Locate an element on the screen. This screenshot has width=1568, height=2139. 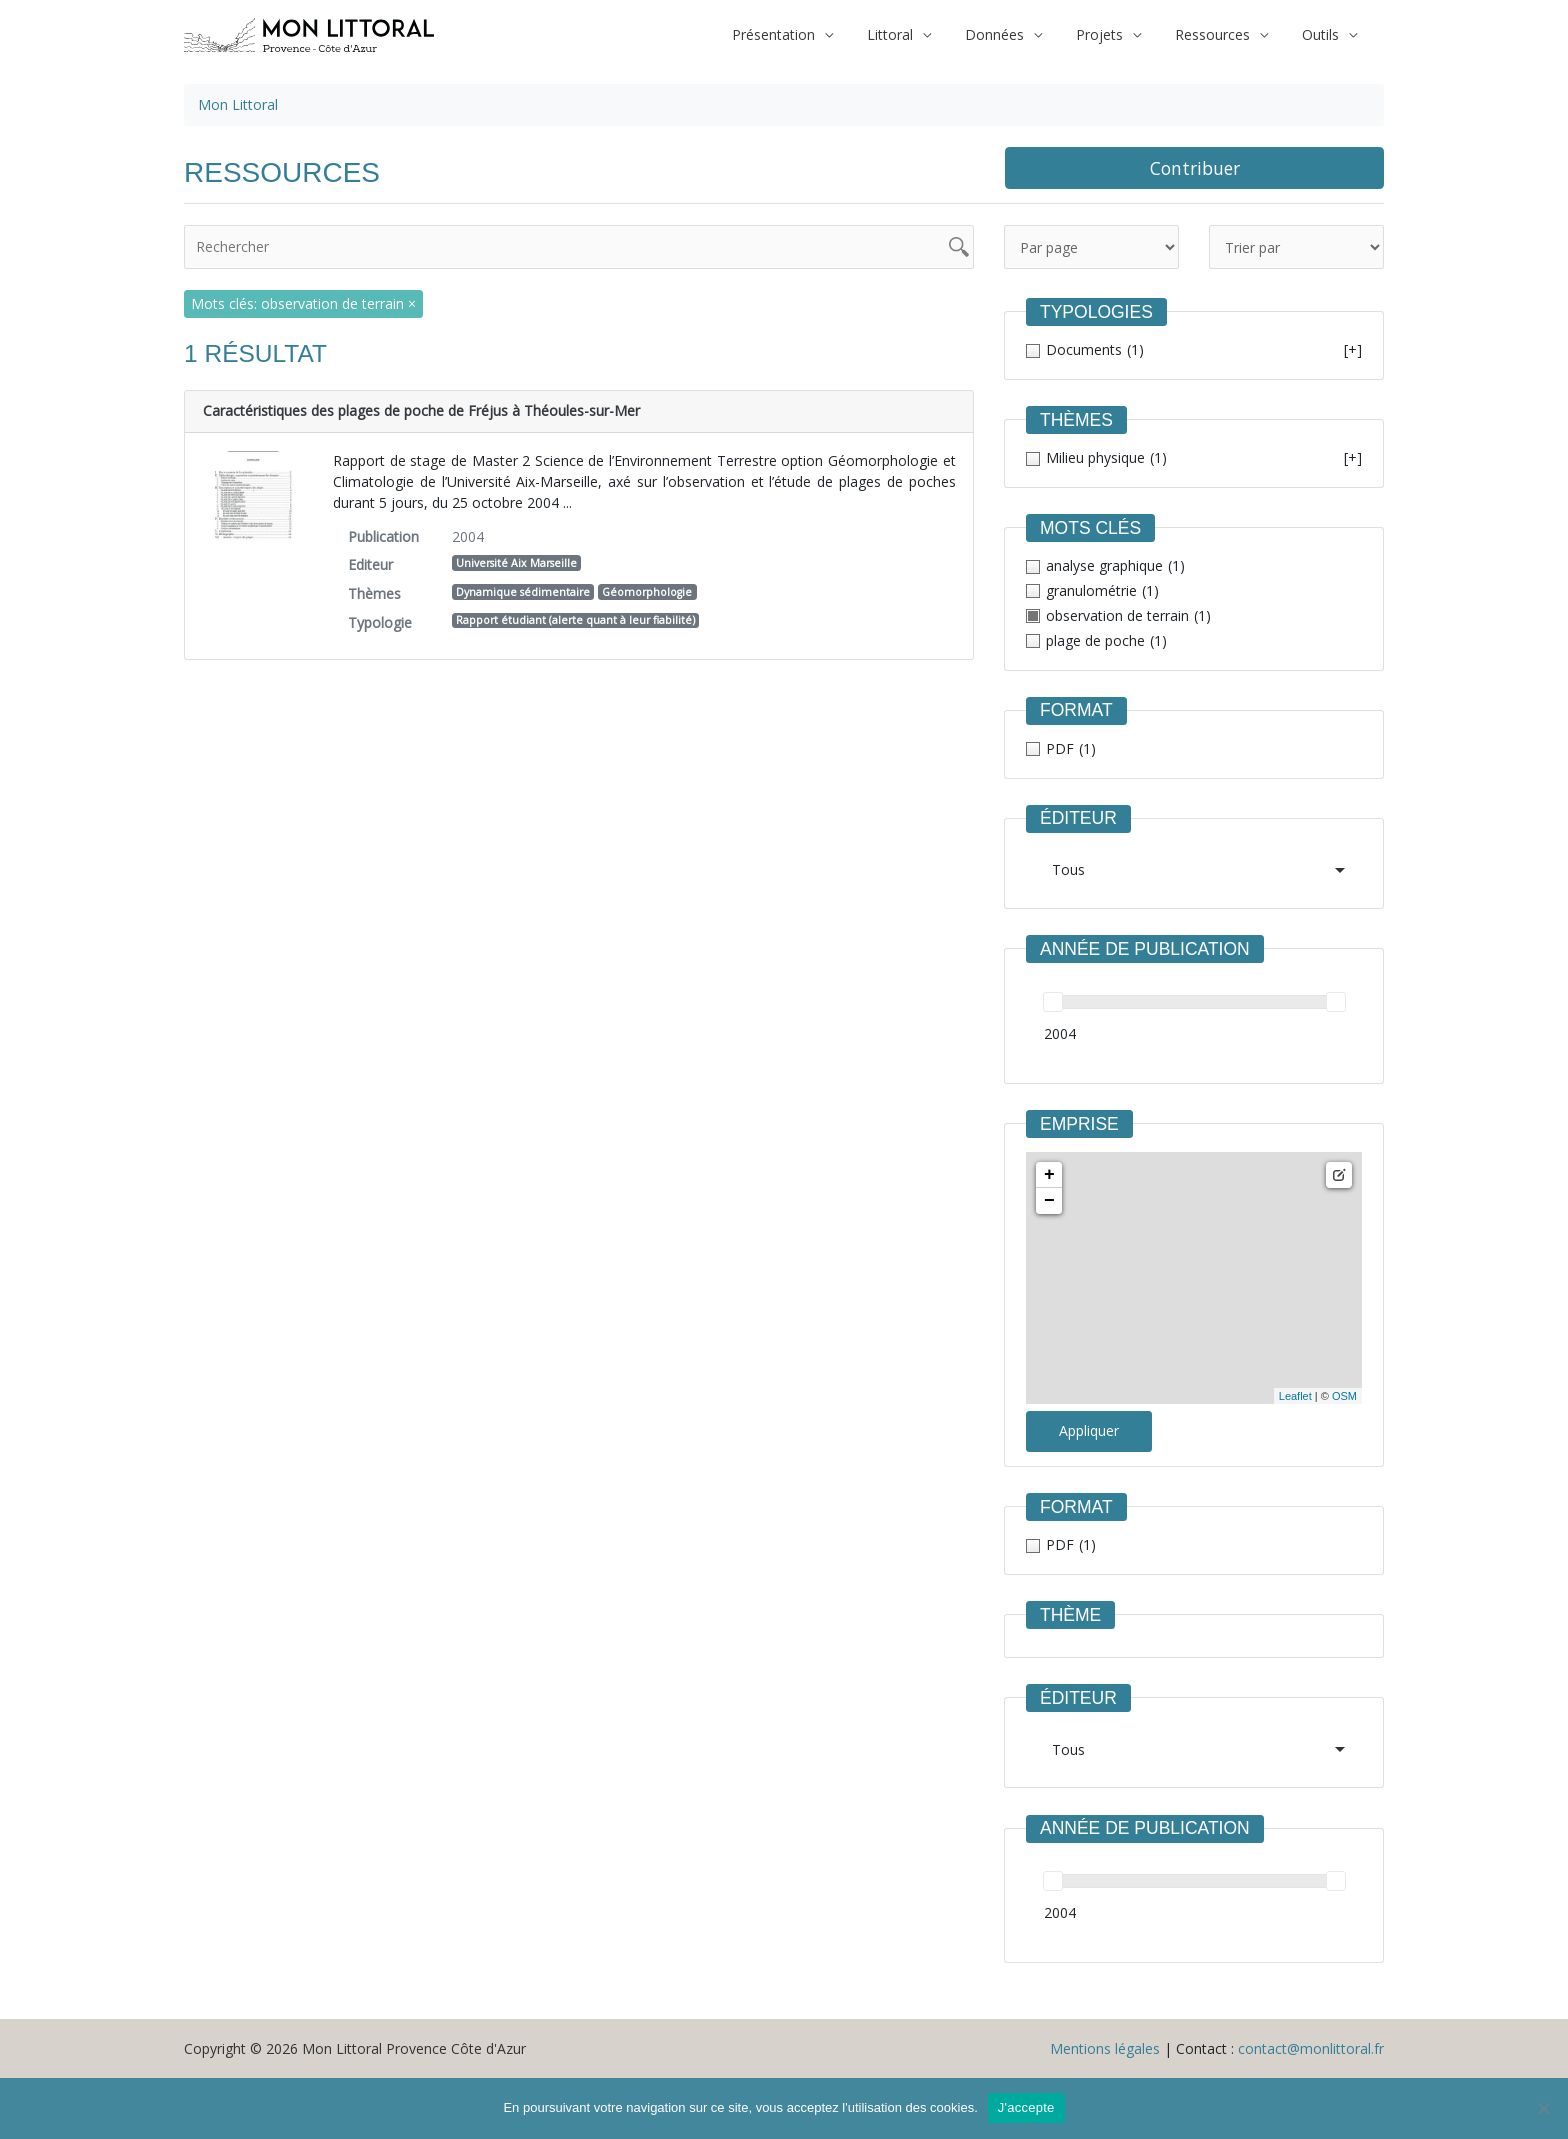
Appliquer is located at coordinates (1089, 1430).